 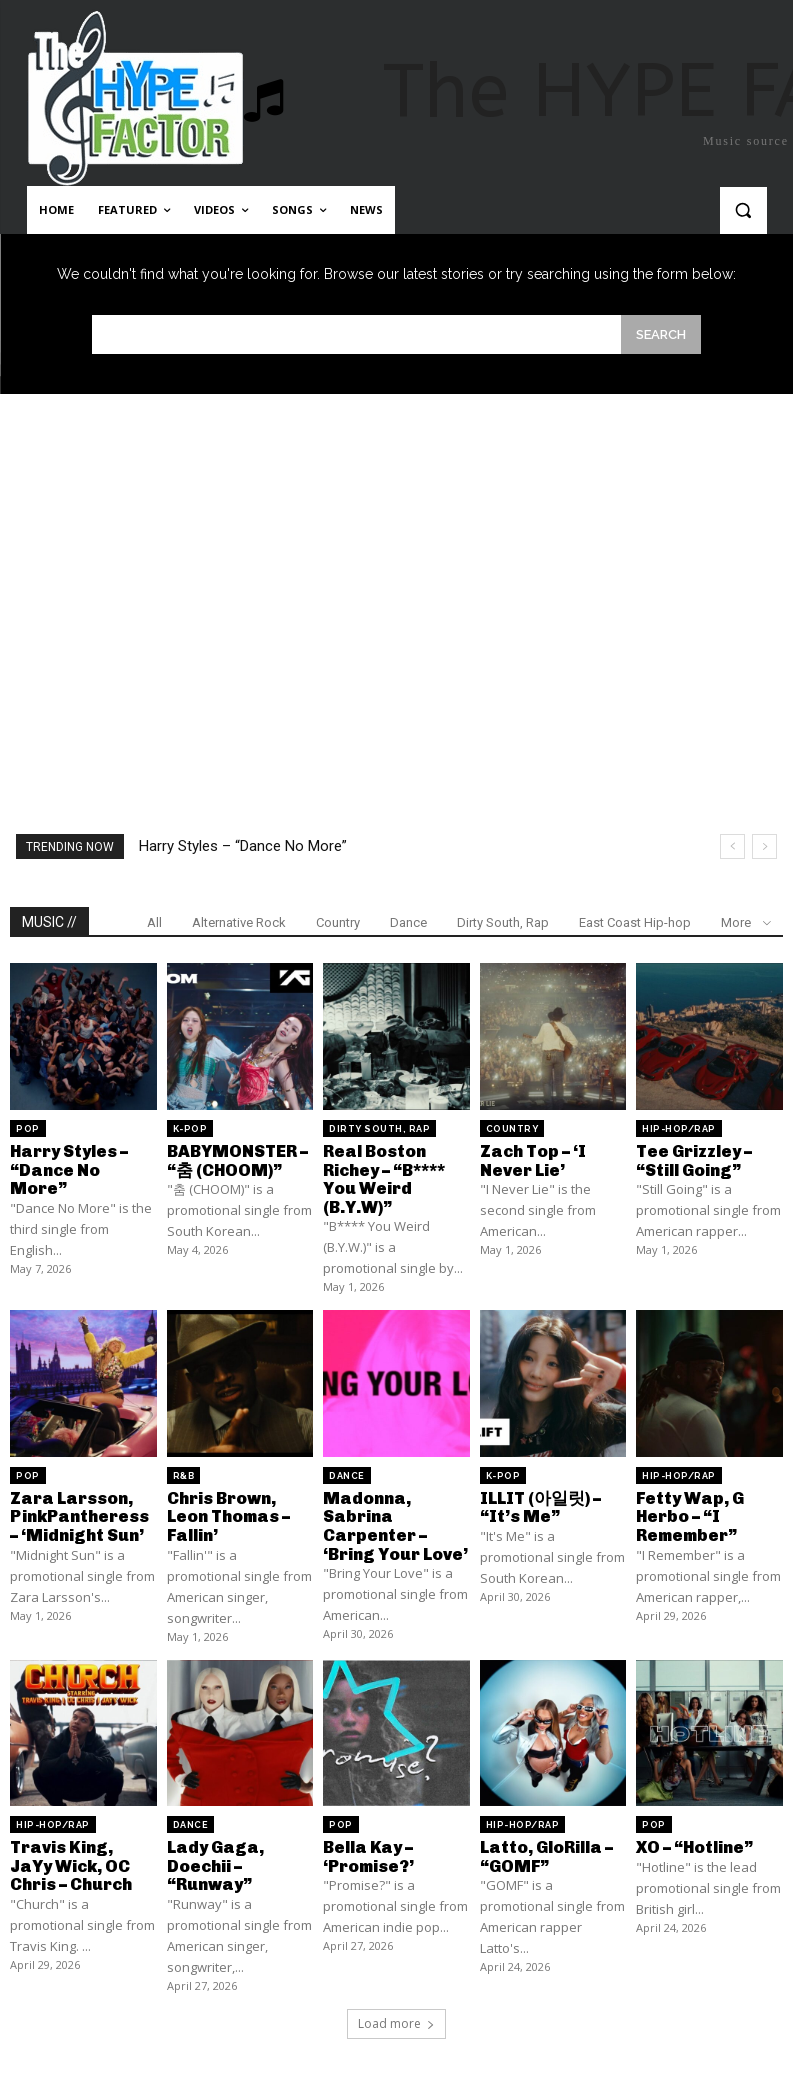 What do you see at coordinates (692, 1159) in the screenshot?
I see `Tee Grizzley – “Still Going”` at bounding box center [692, 1159].